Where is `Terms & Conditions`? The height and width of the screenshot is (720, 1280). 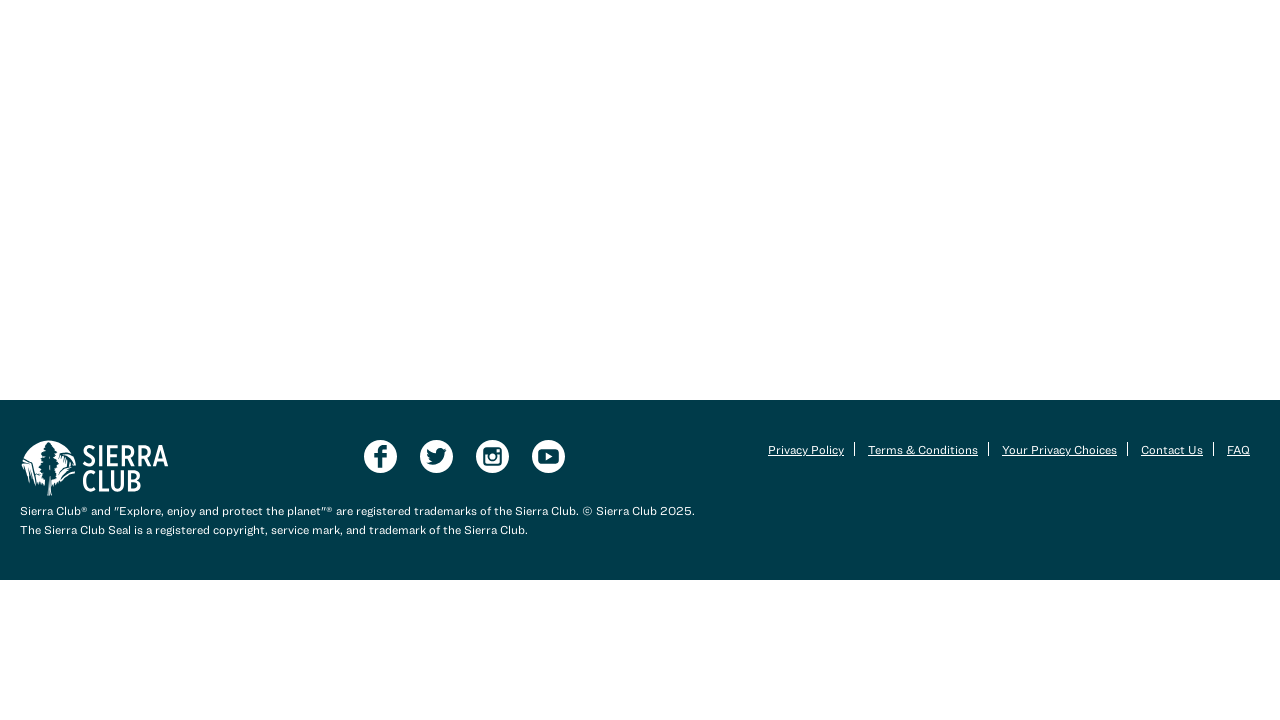
Terms & Conditions is located at coordinates (923, 449).